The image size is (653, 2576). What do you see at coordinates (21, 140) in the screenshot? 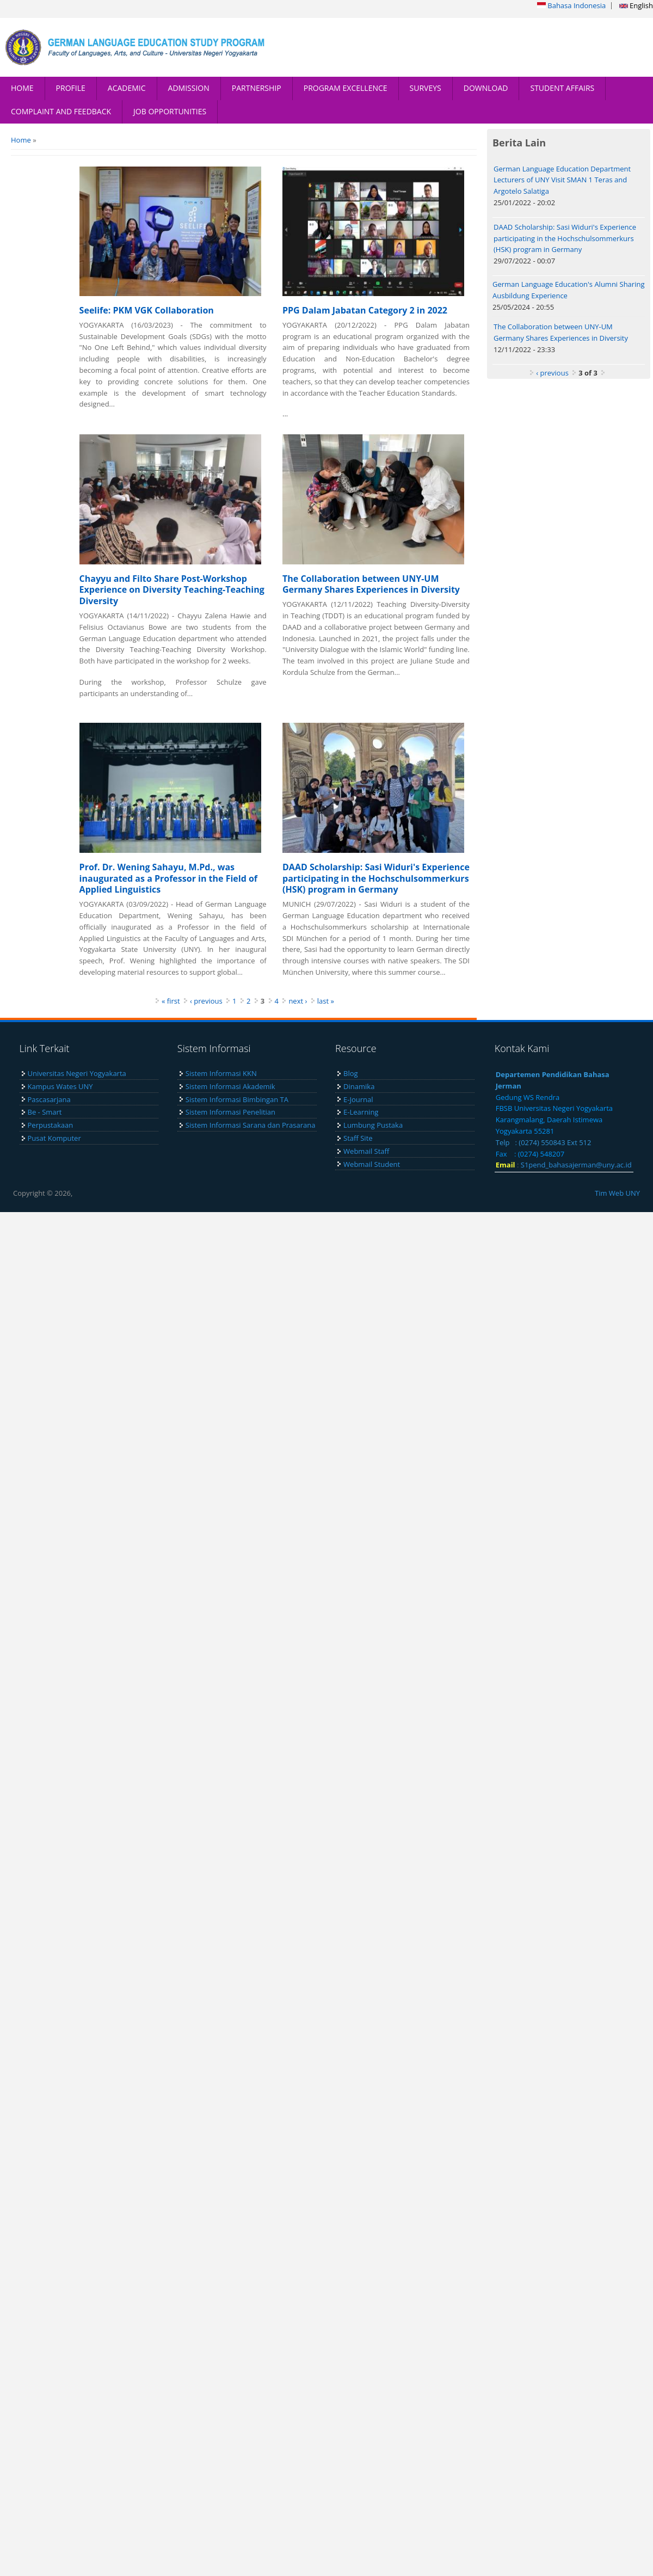
I see `Home` at bounding box center [21, 140].